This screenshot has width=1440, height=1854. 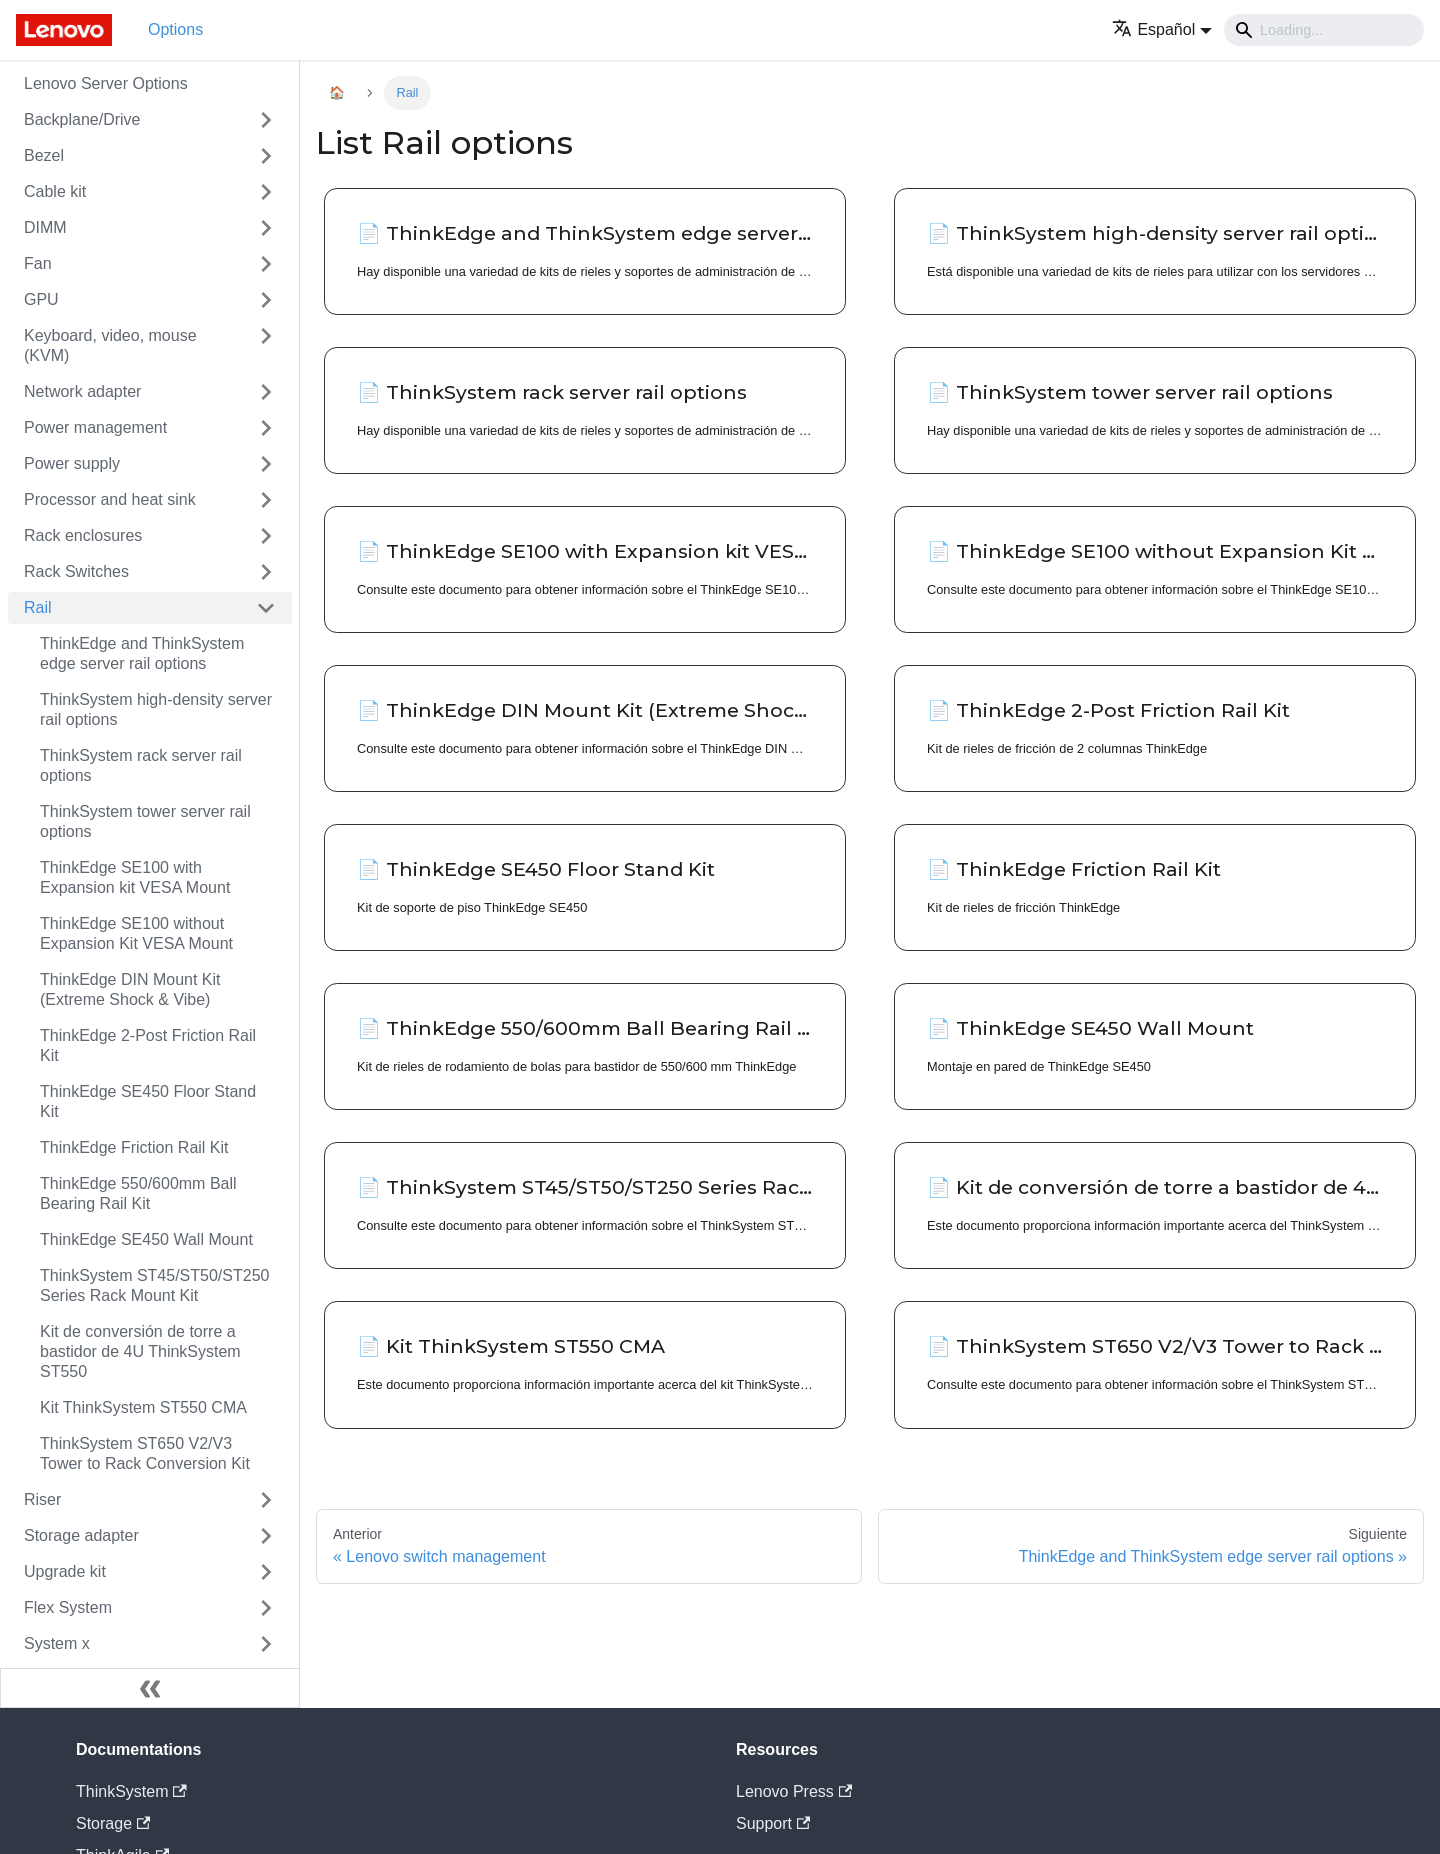 I want to click on Processor and heat sink, so click(x=110, y=499).